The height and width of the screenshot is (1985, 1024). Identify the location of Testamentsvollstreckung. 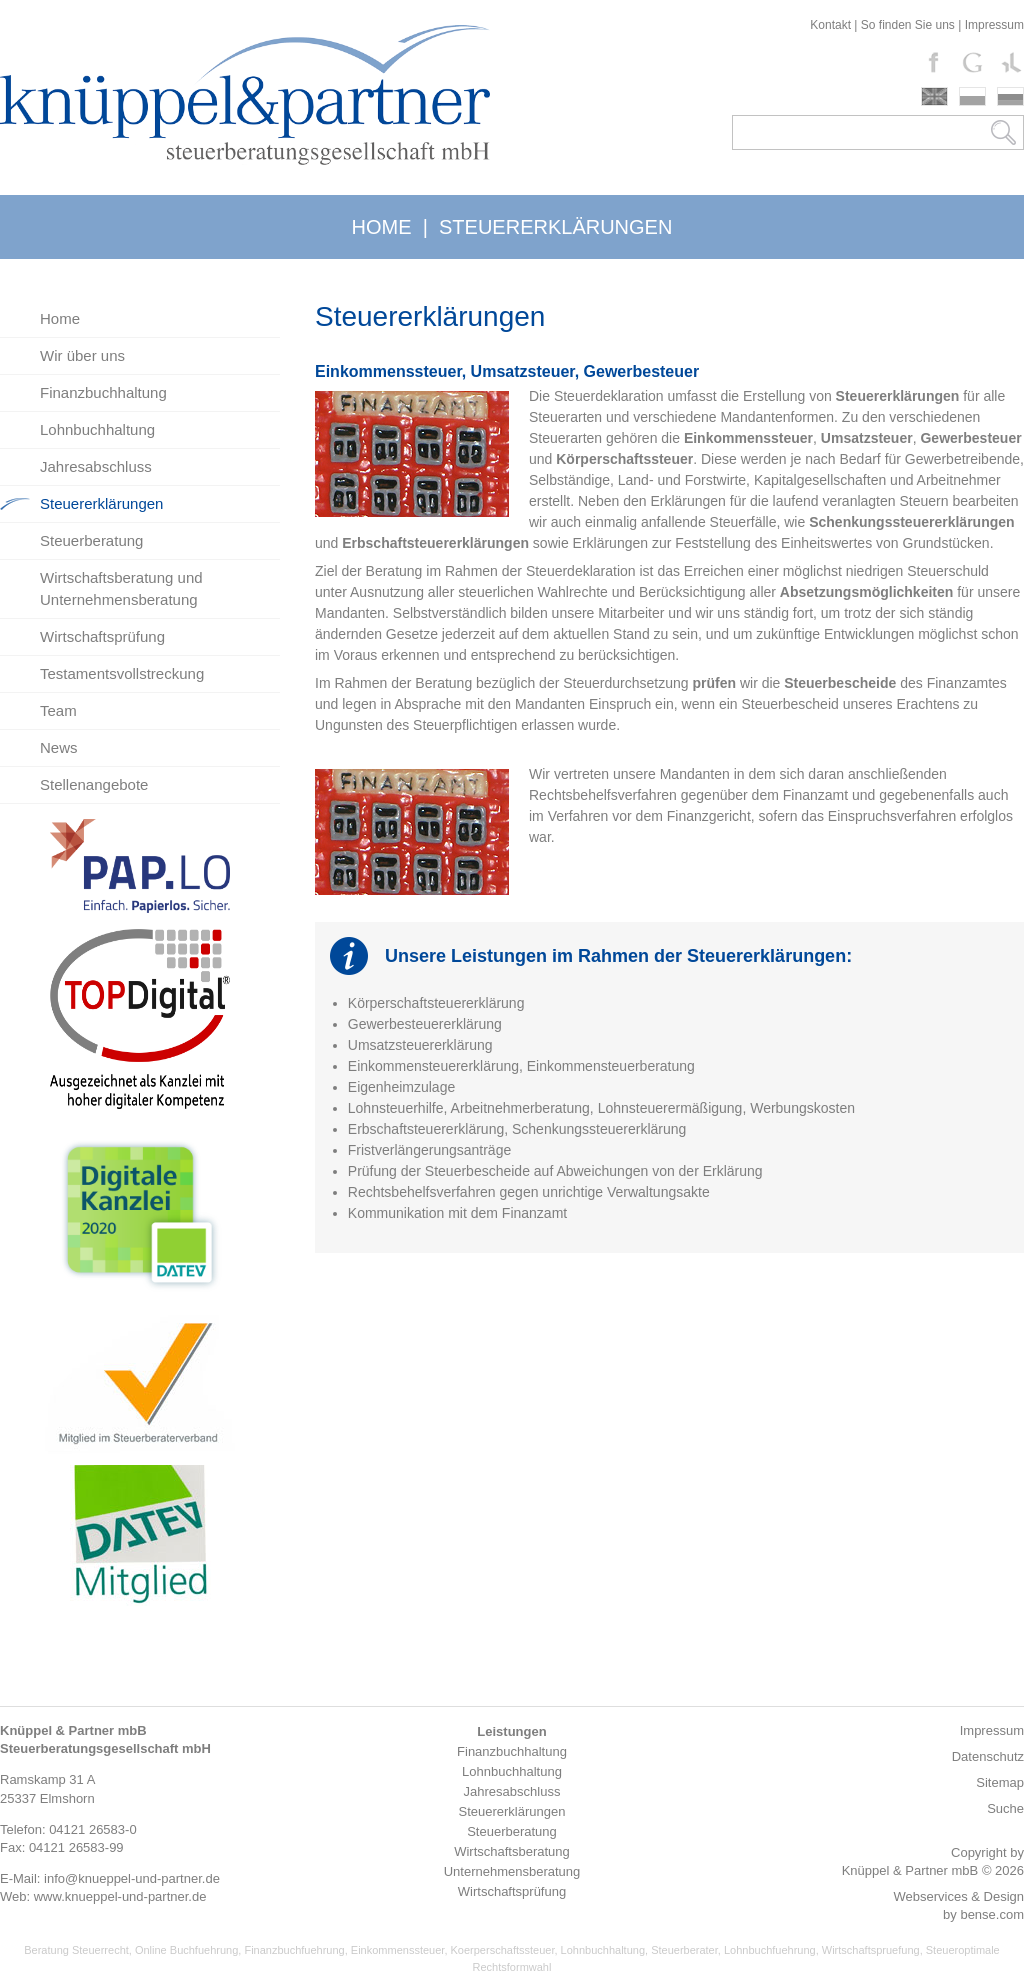
(122, 673).